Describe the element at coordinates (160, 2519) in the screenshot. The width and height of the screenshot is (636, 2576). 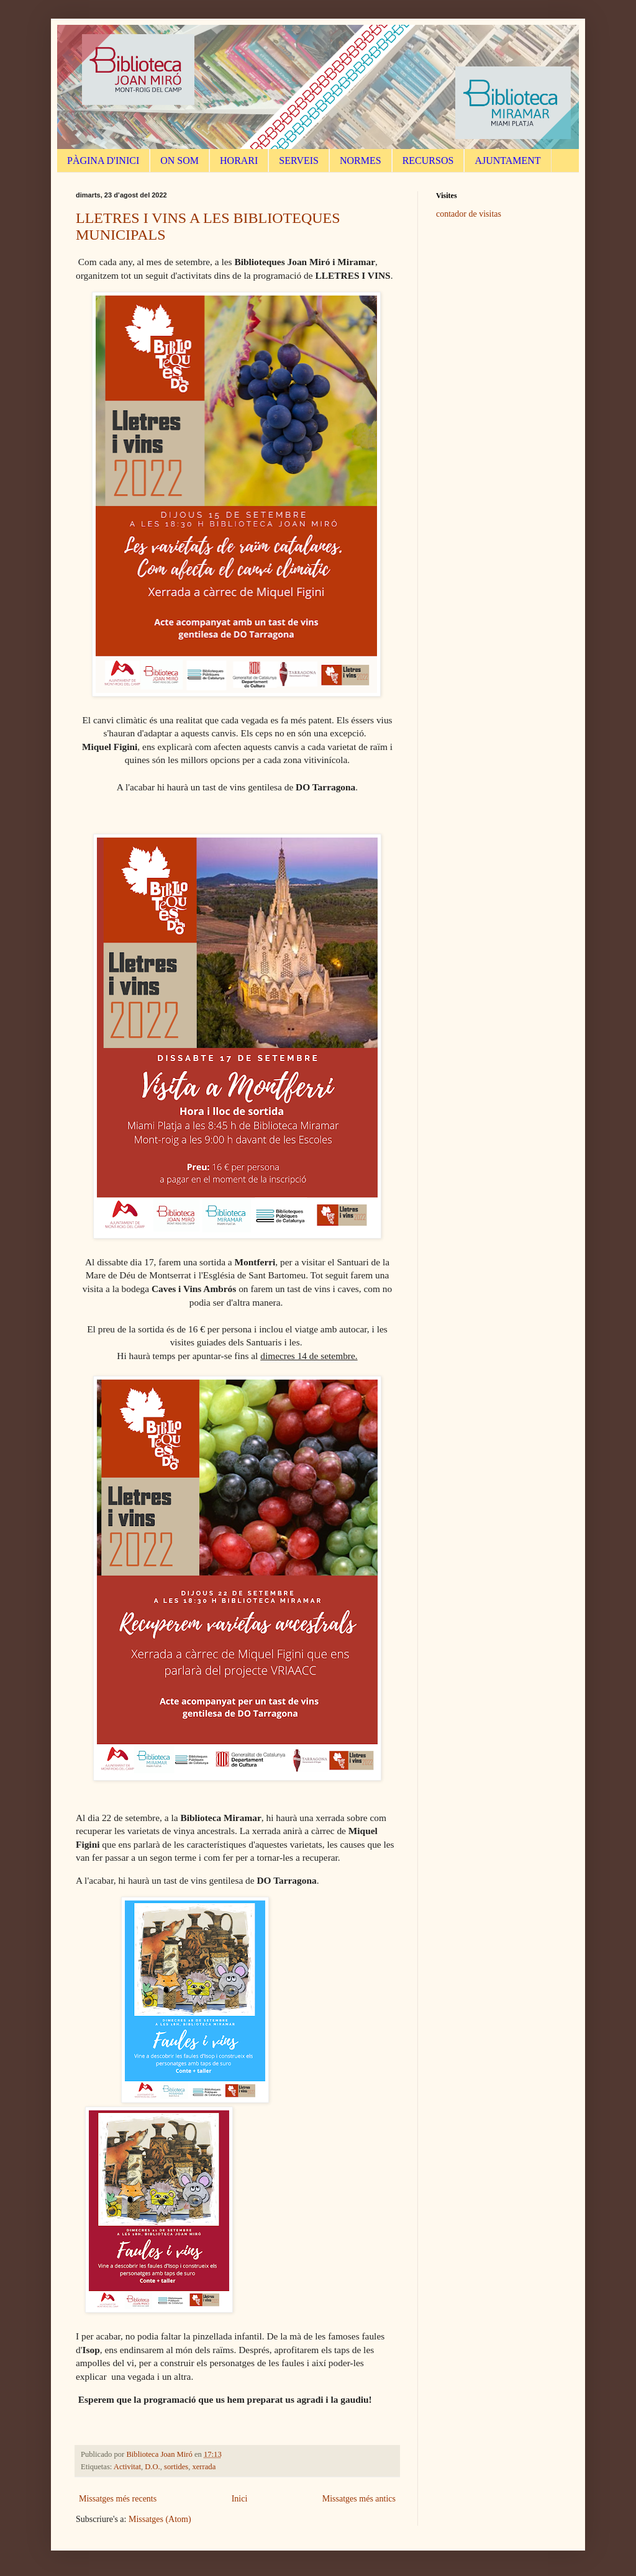
I see `Missatges (Atom)` at that location.